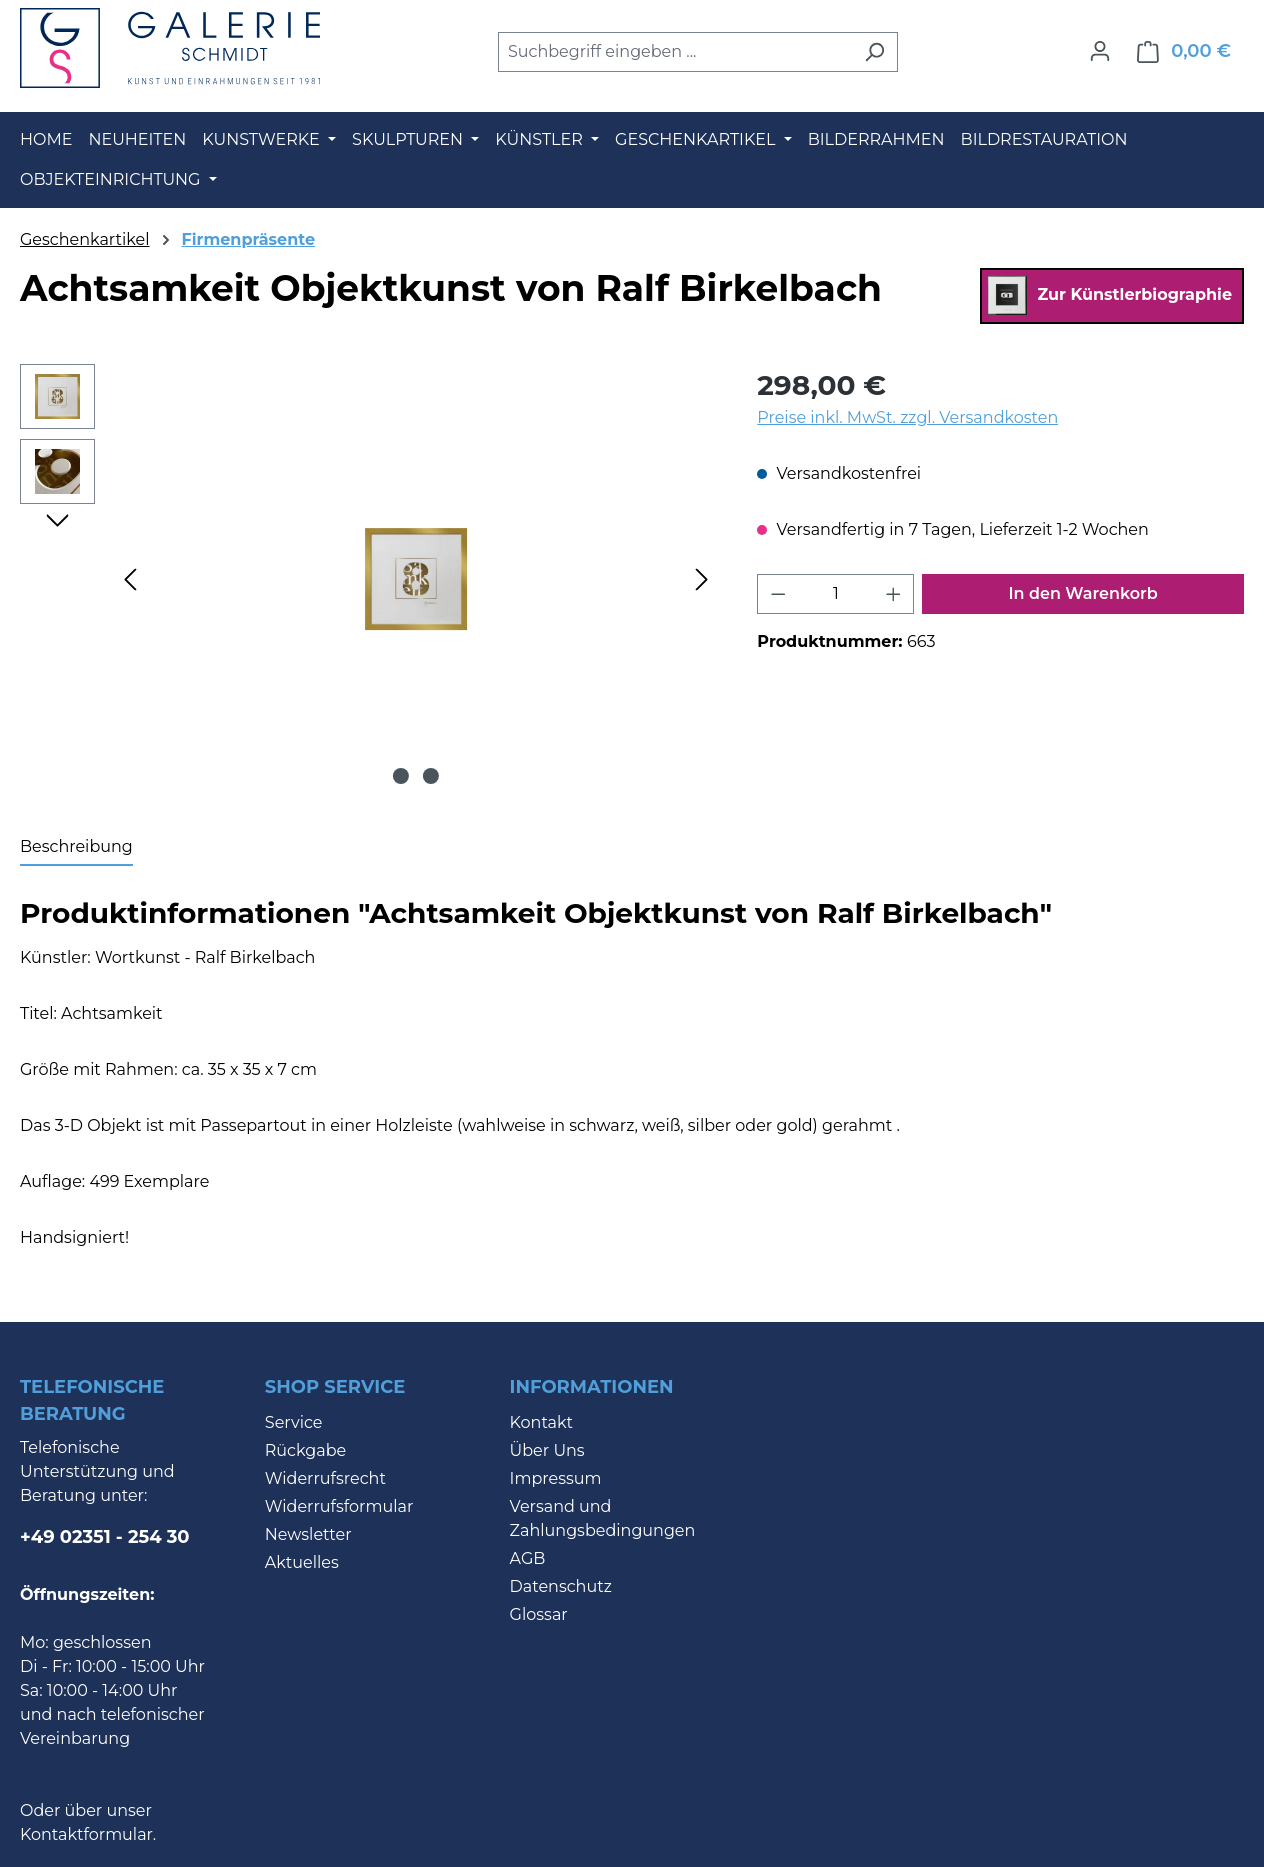 The width and height of the screenshot is (1264, 1867). What do you see at coordinates (302, 1562) in the screenshot?
I see `Aktuelles` at bounding box center [302, 1562].